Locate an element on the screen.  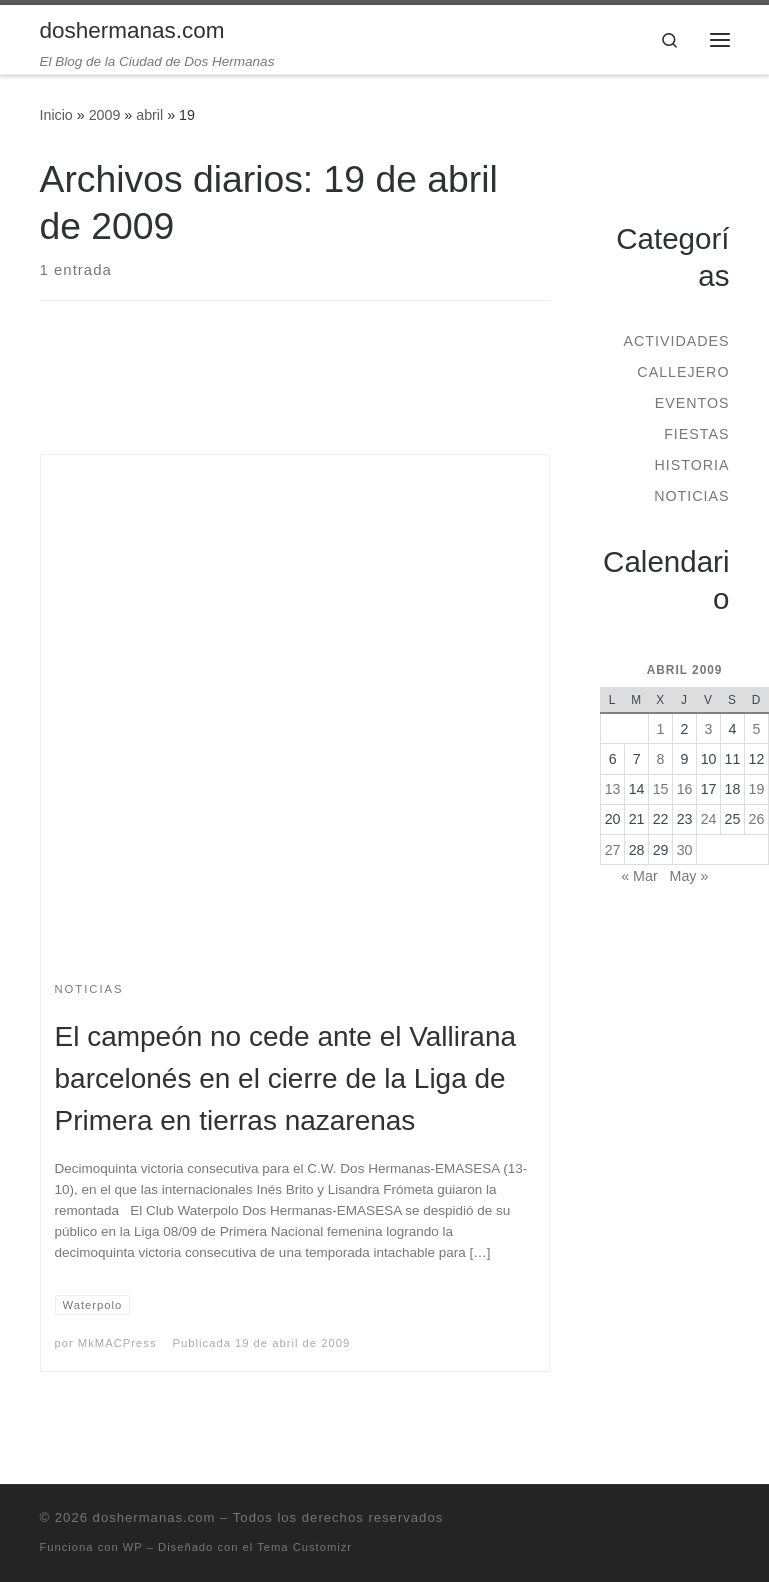
1 [Entradas publicadas el 1 de April de 2009] is located at coordinates (661, 729).